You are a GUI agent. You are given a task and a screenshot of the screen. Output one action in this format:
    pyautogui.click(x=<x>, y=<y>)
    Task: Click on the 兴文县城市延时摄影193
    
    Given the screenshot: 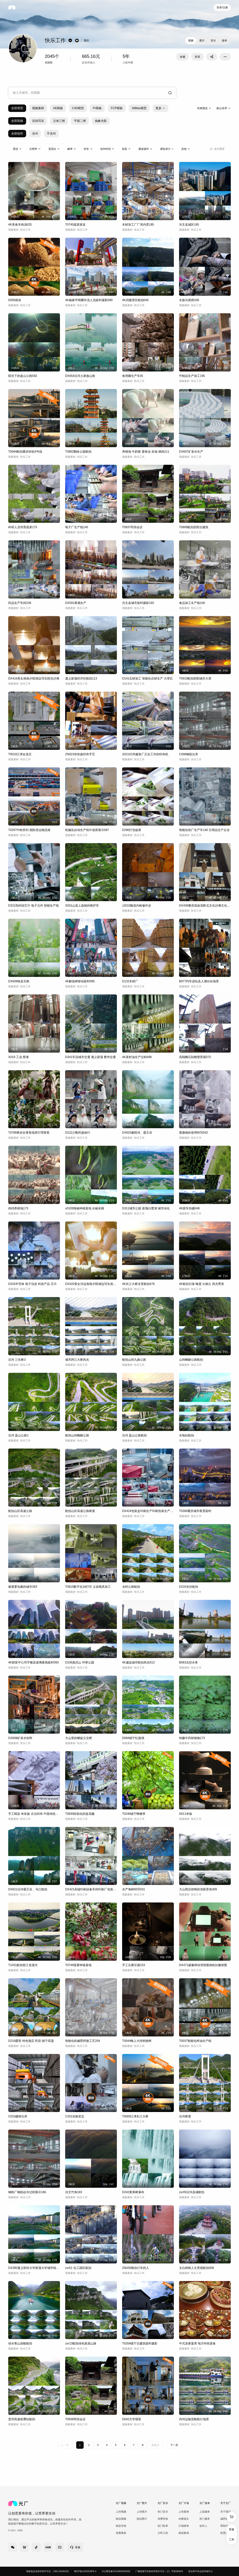 What is the action you would take?
    pyautogui.click(x=138, y=602)
    